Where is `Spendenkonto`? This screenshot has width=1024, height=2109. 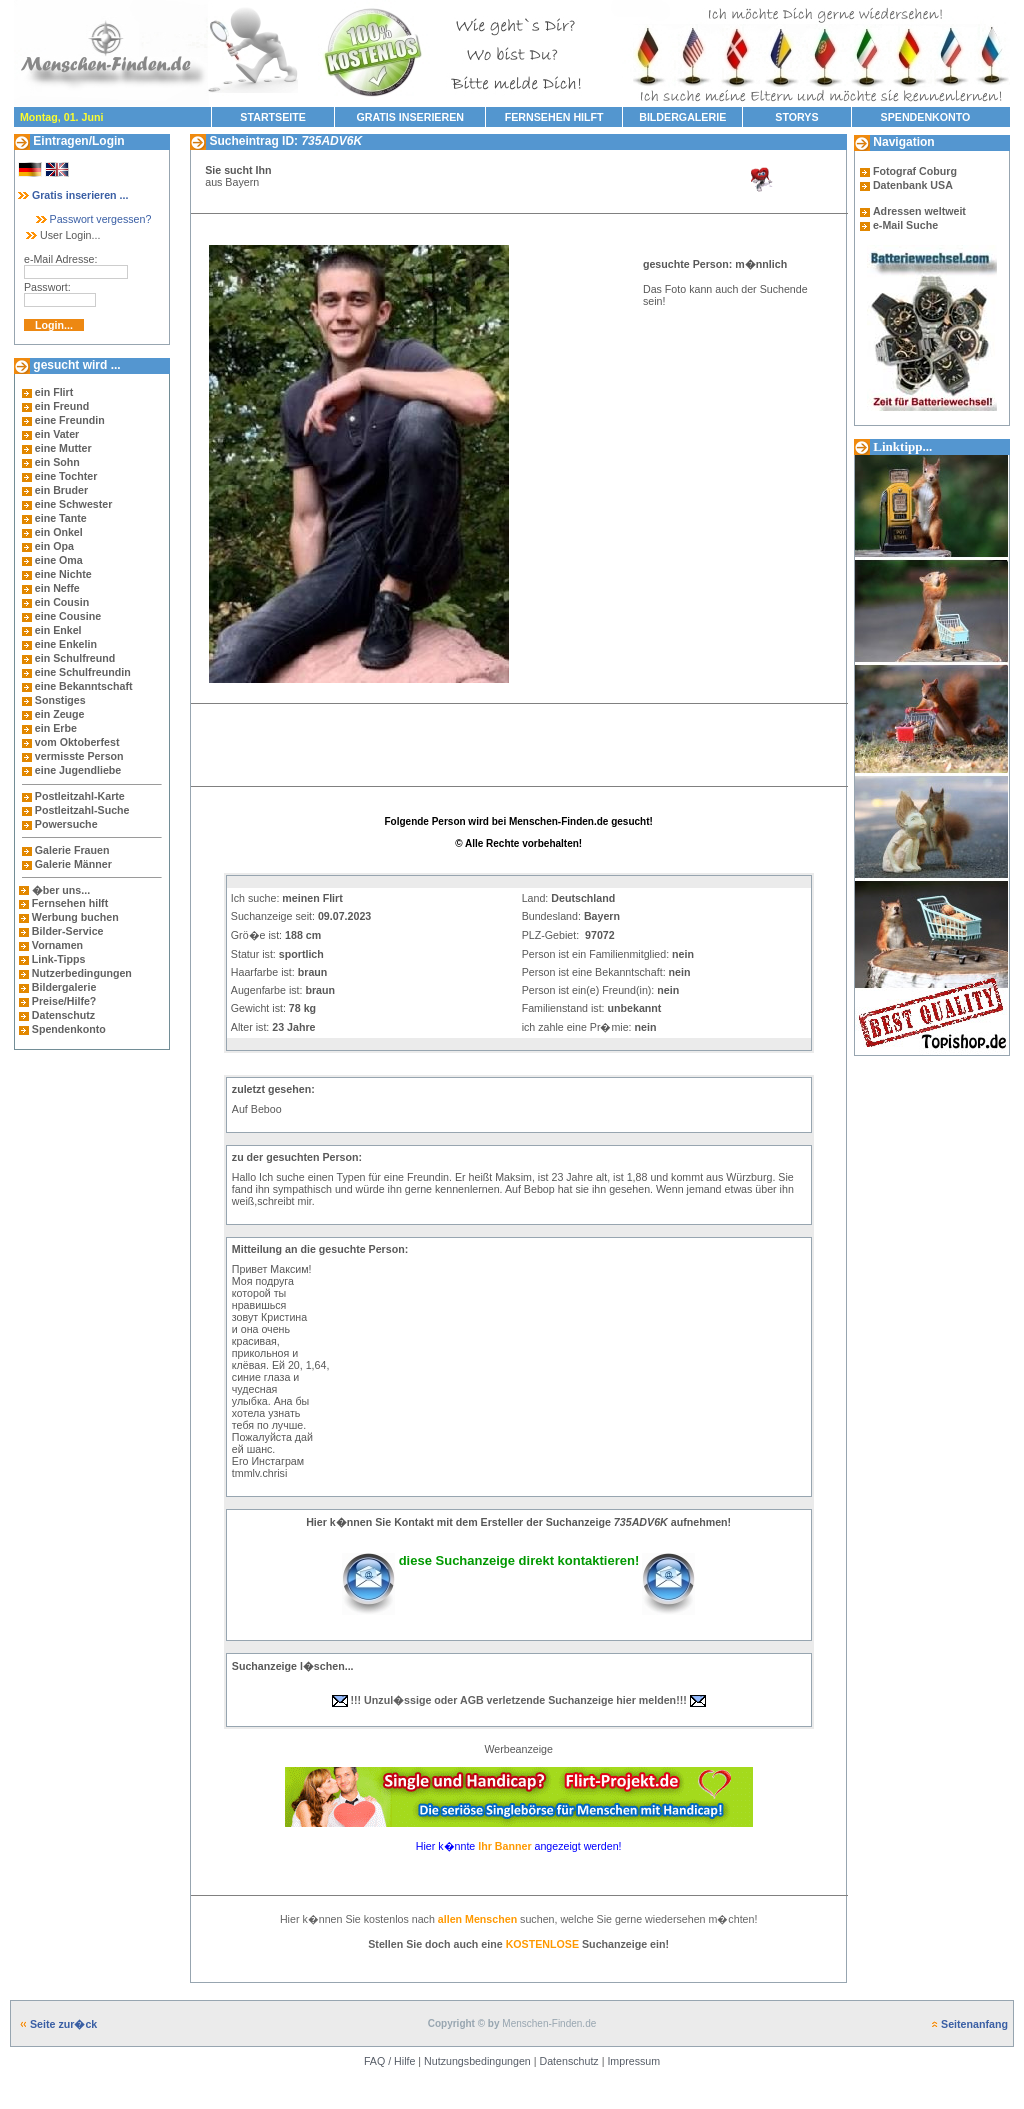
Spendenkonto is located at coordinates (67, 1029).